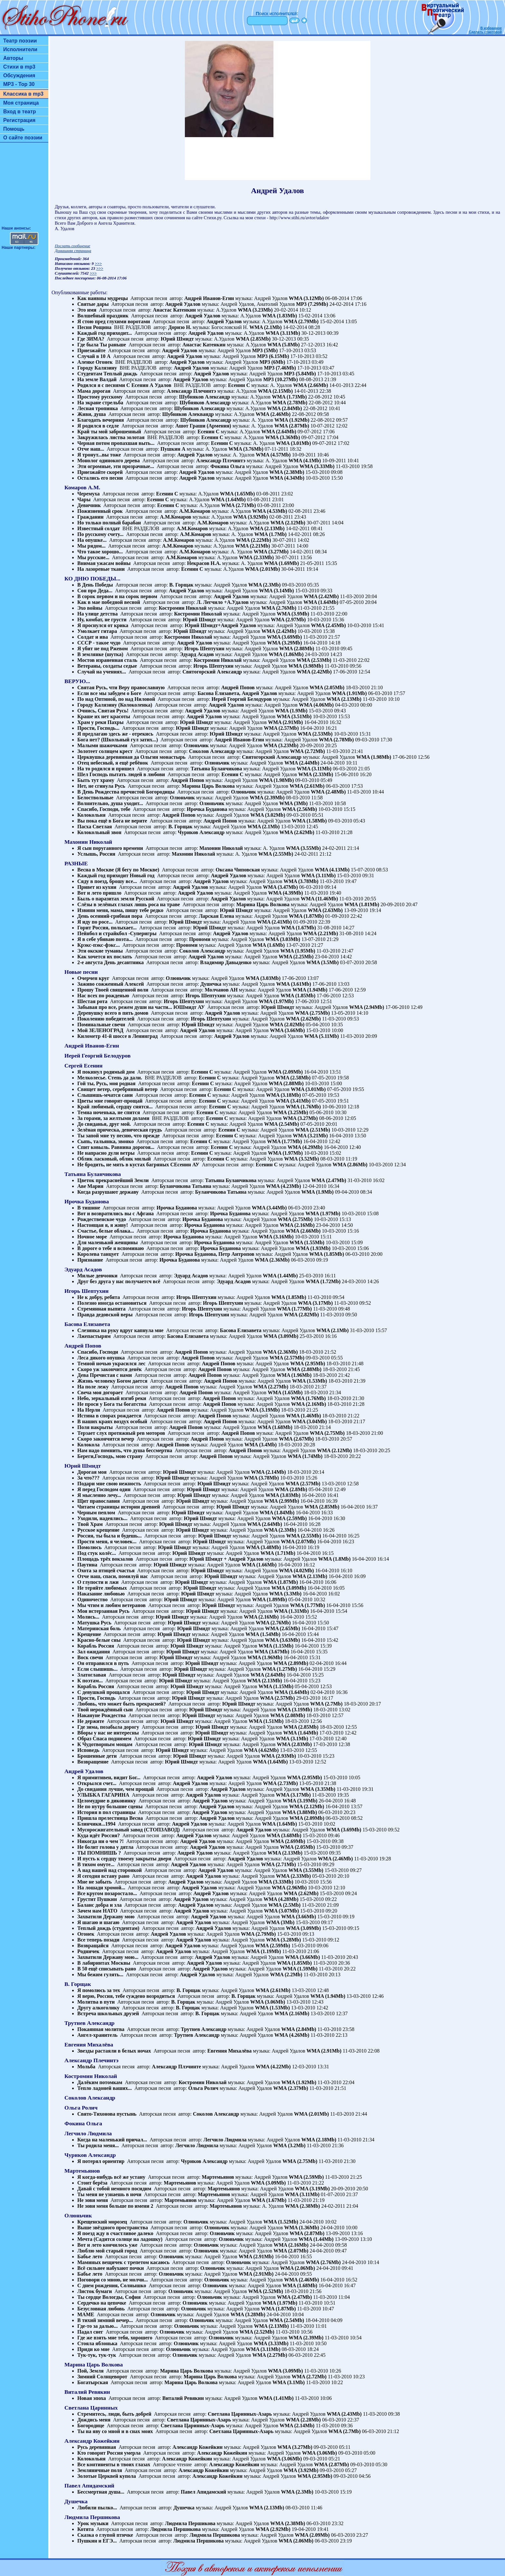  I want to click on Котята, so click(85, 2529).